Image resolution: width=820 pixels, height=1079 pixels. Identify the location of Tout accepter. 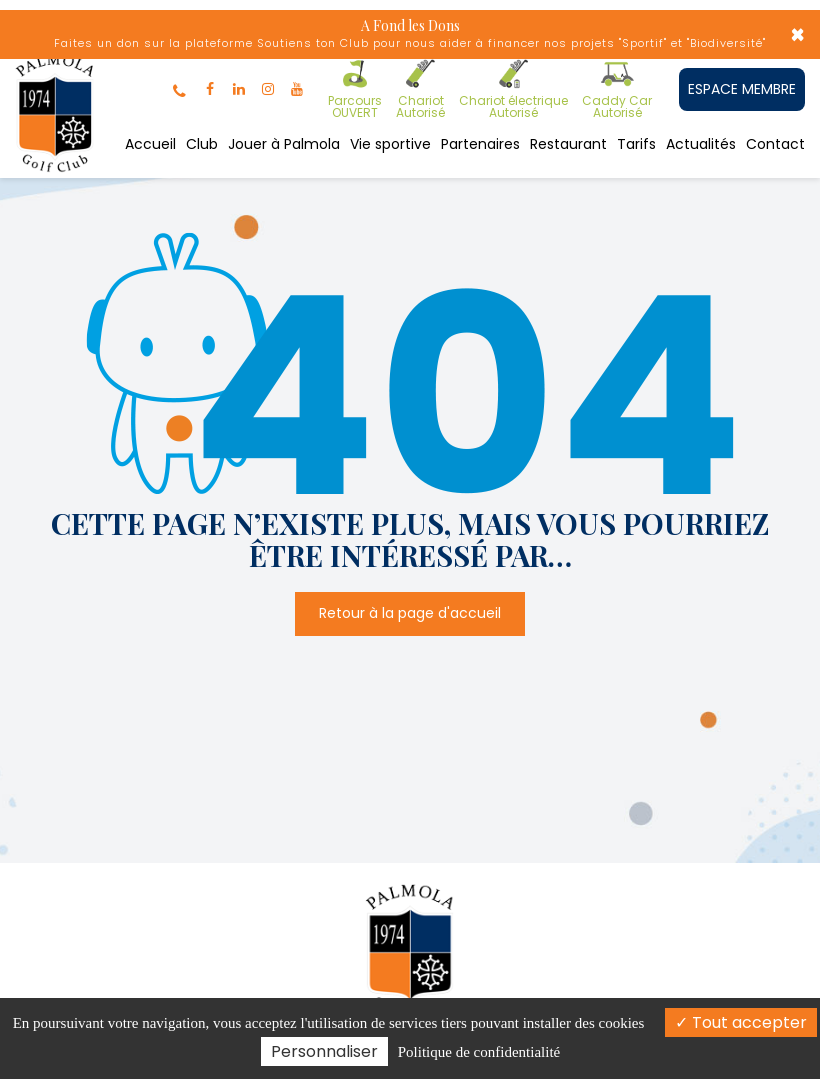
(741, 1022).